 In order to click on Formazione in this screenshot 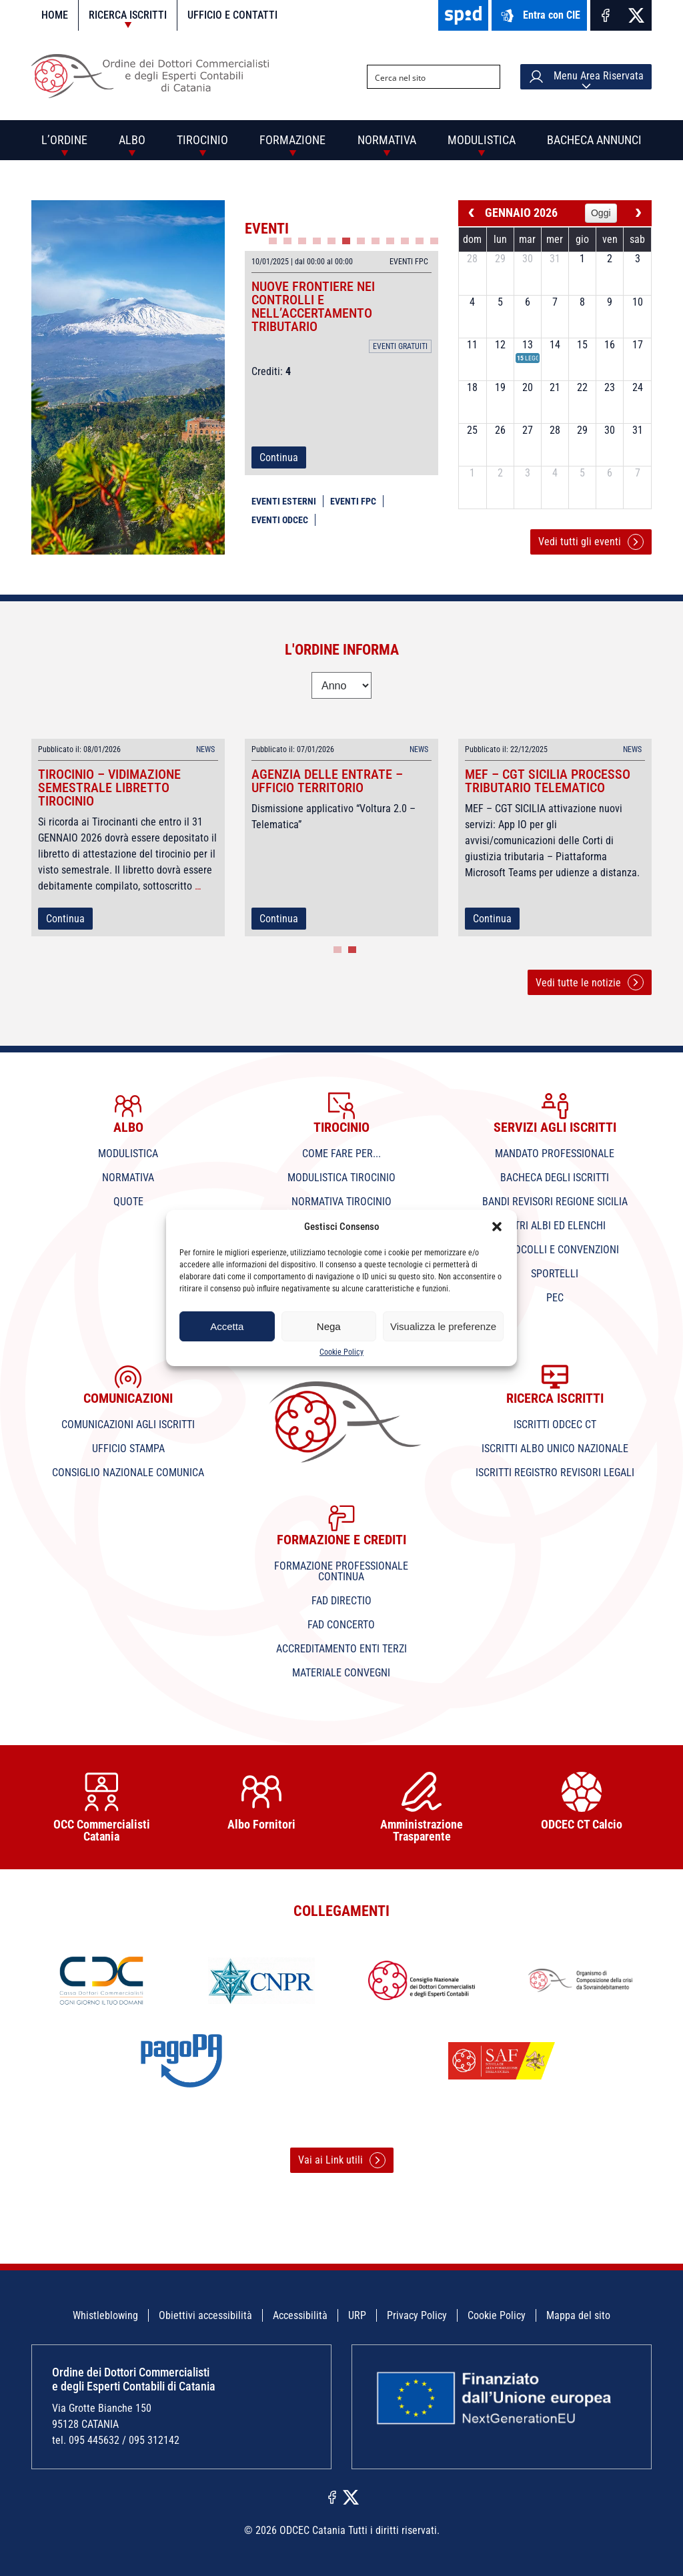, I will do `click(292, 140)`.